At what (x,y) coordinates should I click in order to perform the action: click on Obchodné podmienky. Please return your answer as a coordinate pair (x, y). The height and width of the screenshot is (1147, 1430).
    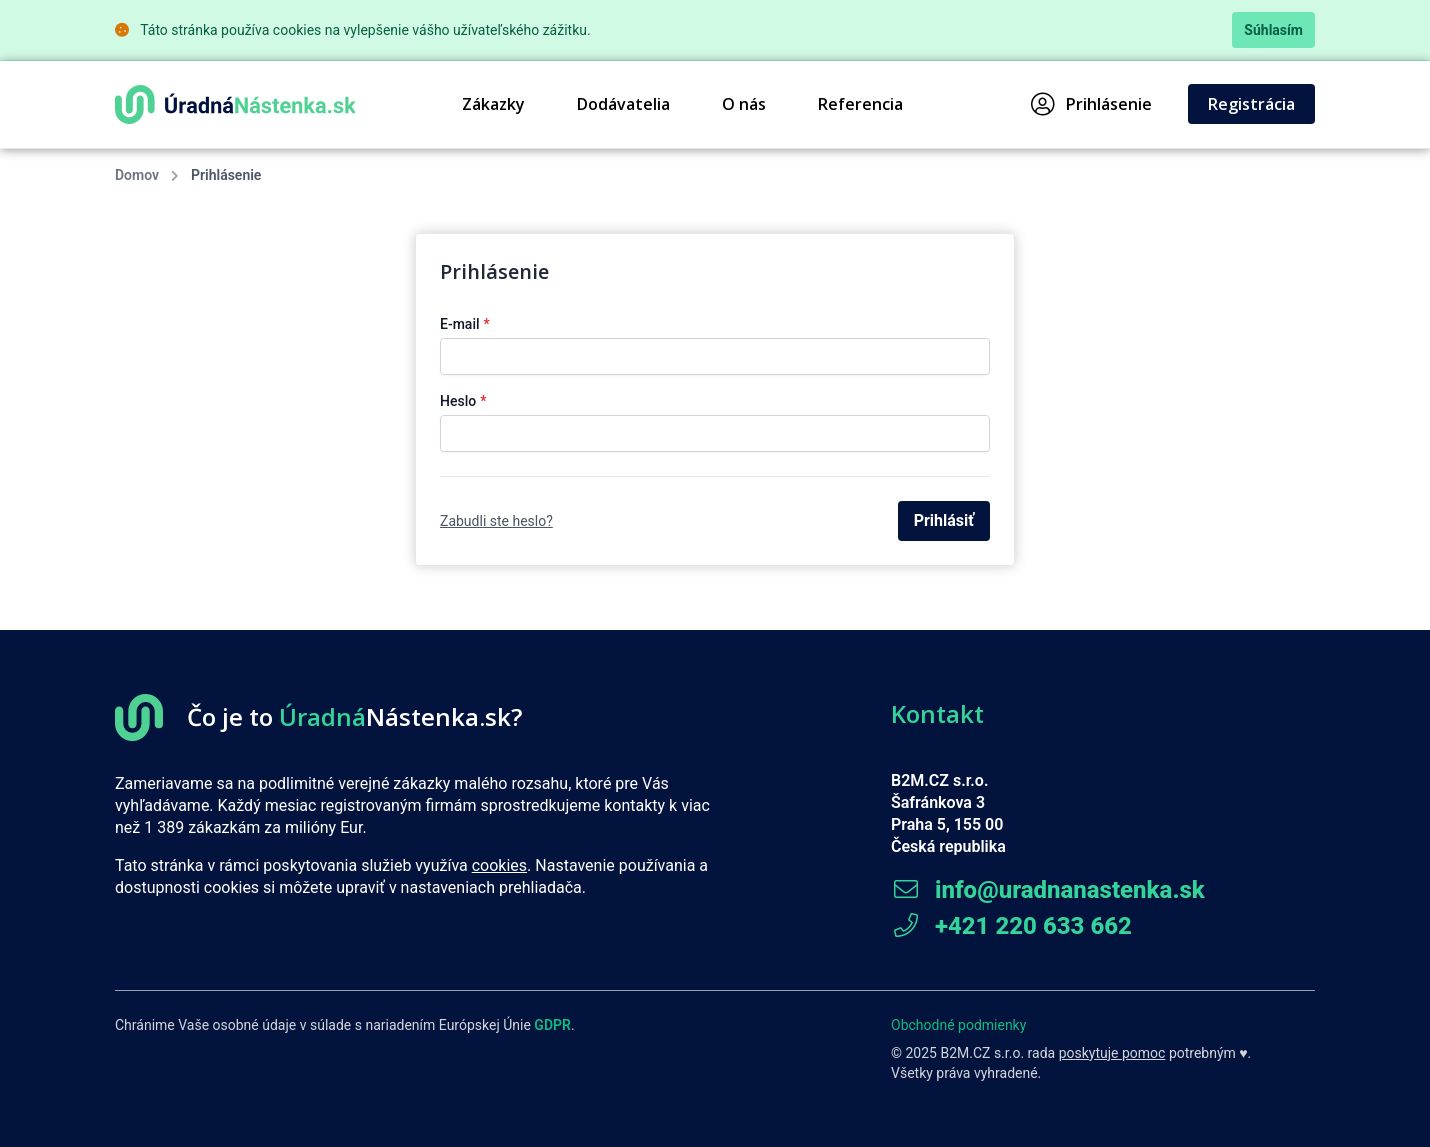
    Looking at the image, I should click on (958, 1025).